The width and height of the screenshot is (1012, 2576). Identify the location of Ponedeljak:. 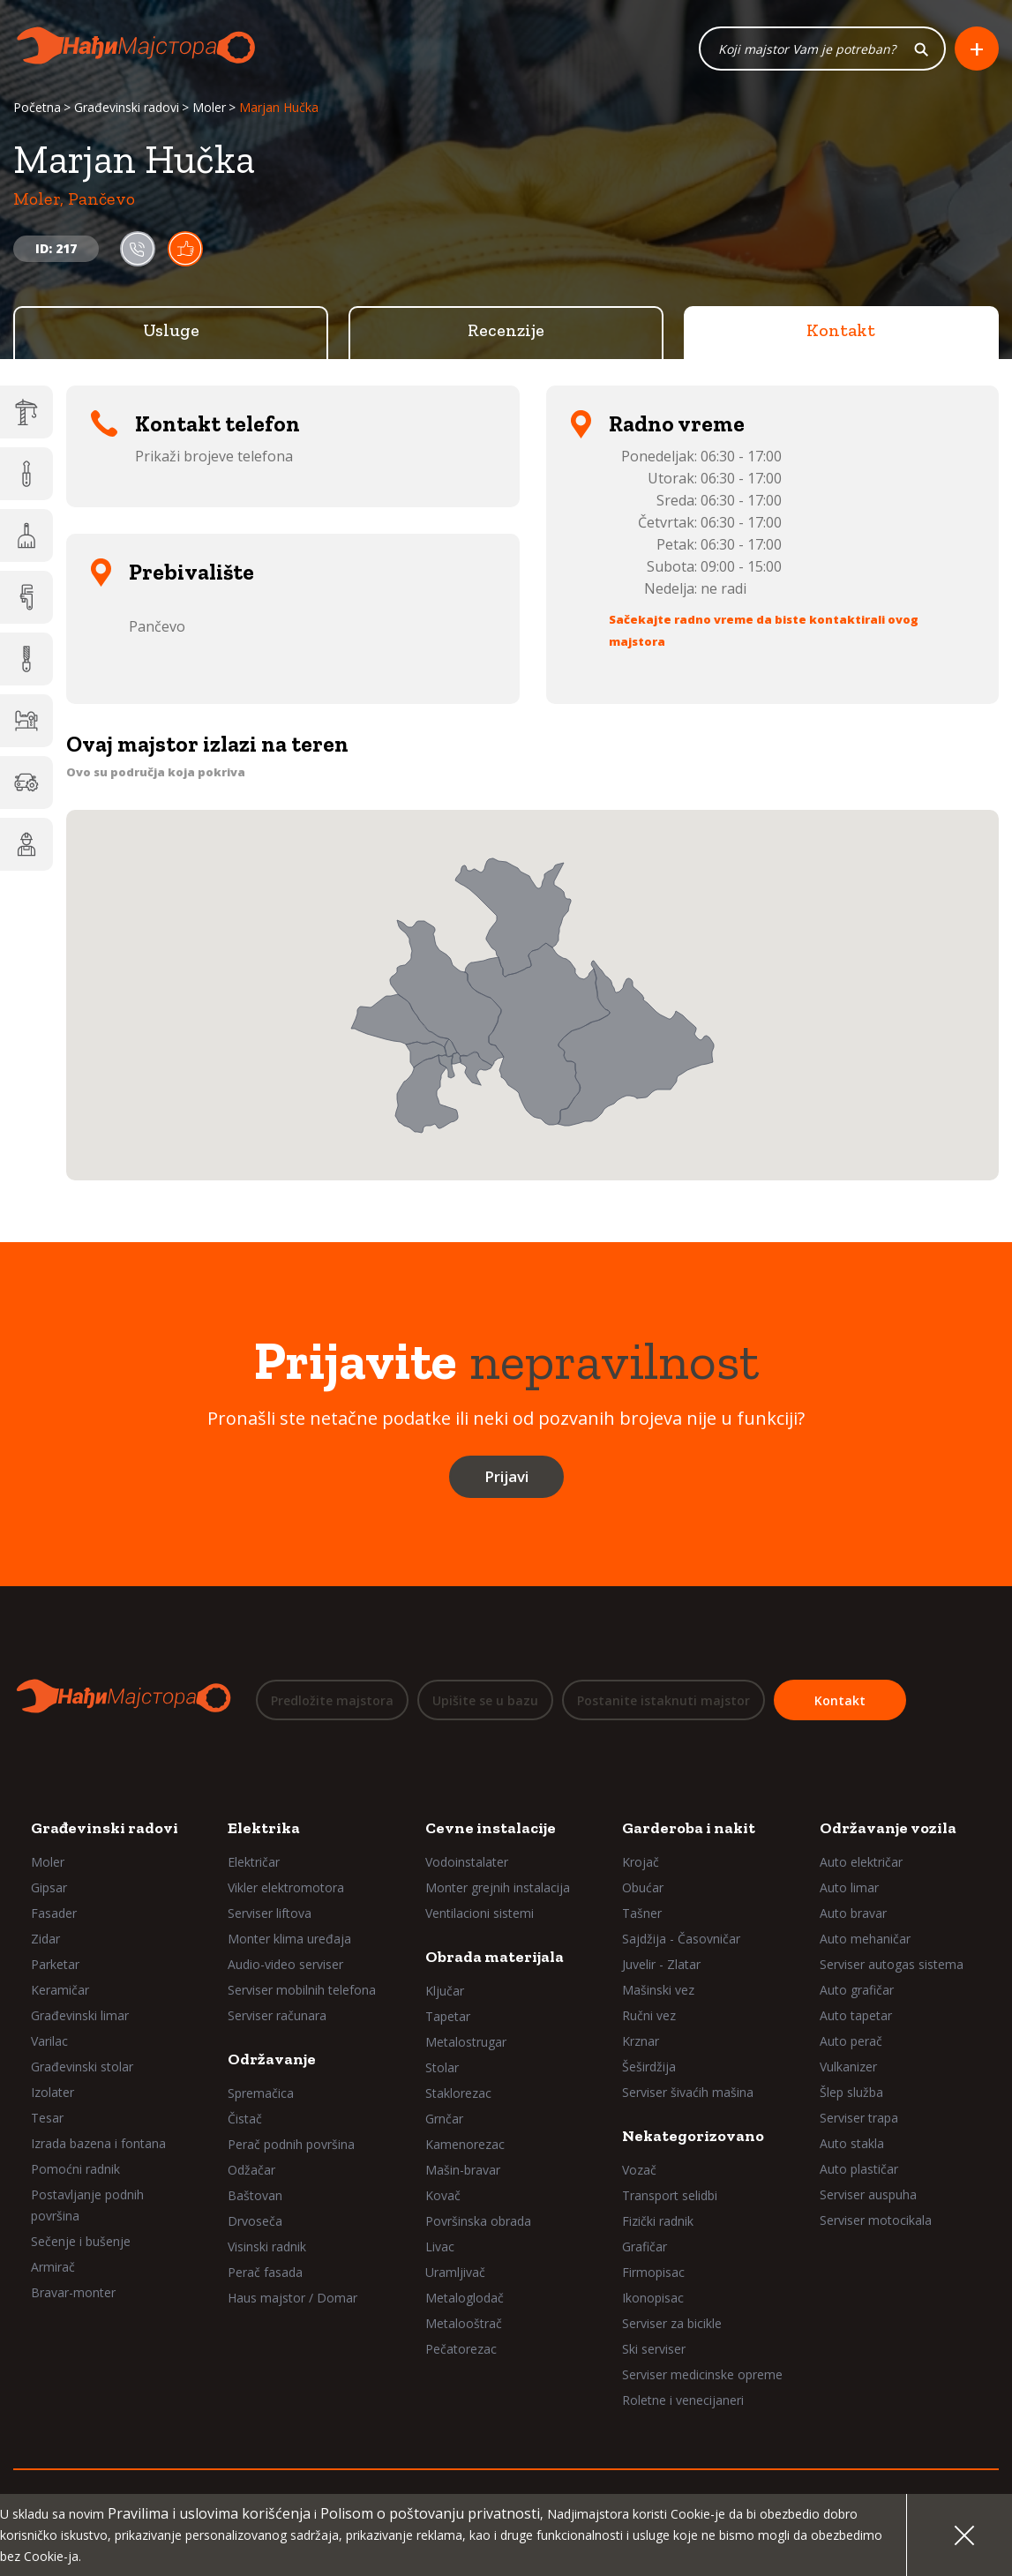
(659, 457).